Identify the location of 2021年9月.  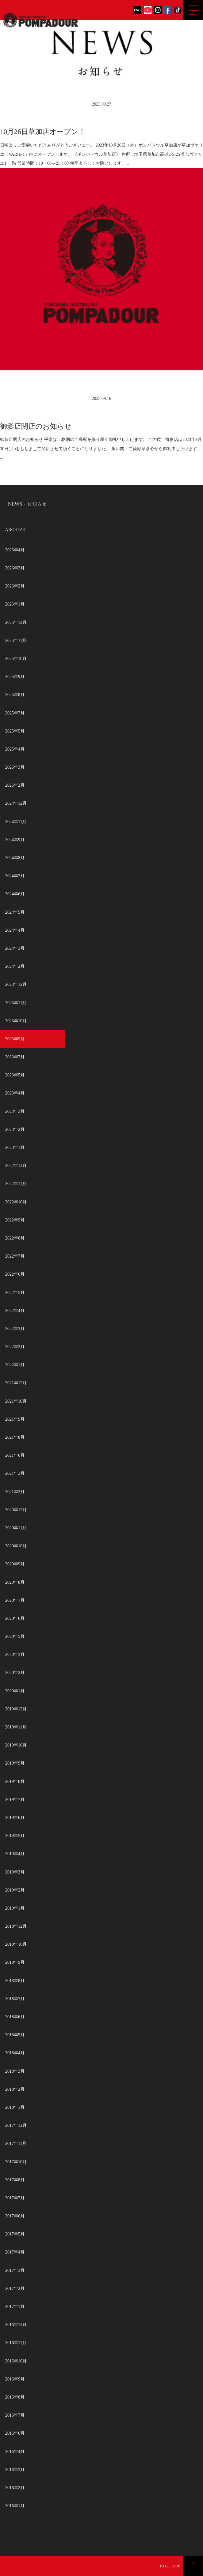
(15, 1419).